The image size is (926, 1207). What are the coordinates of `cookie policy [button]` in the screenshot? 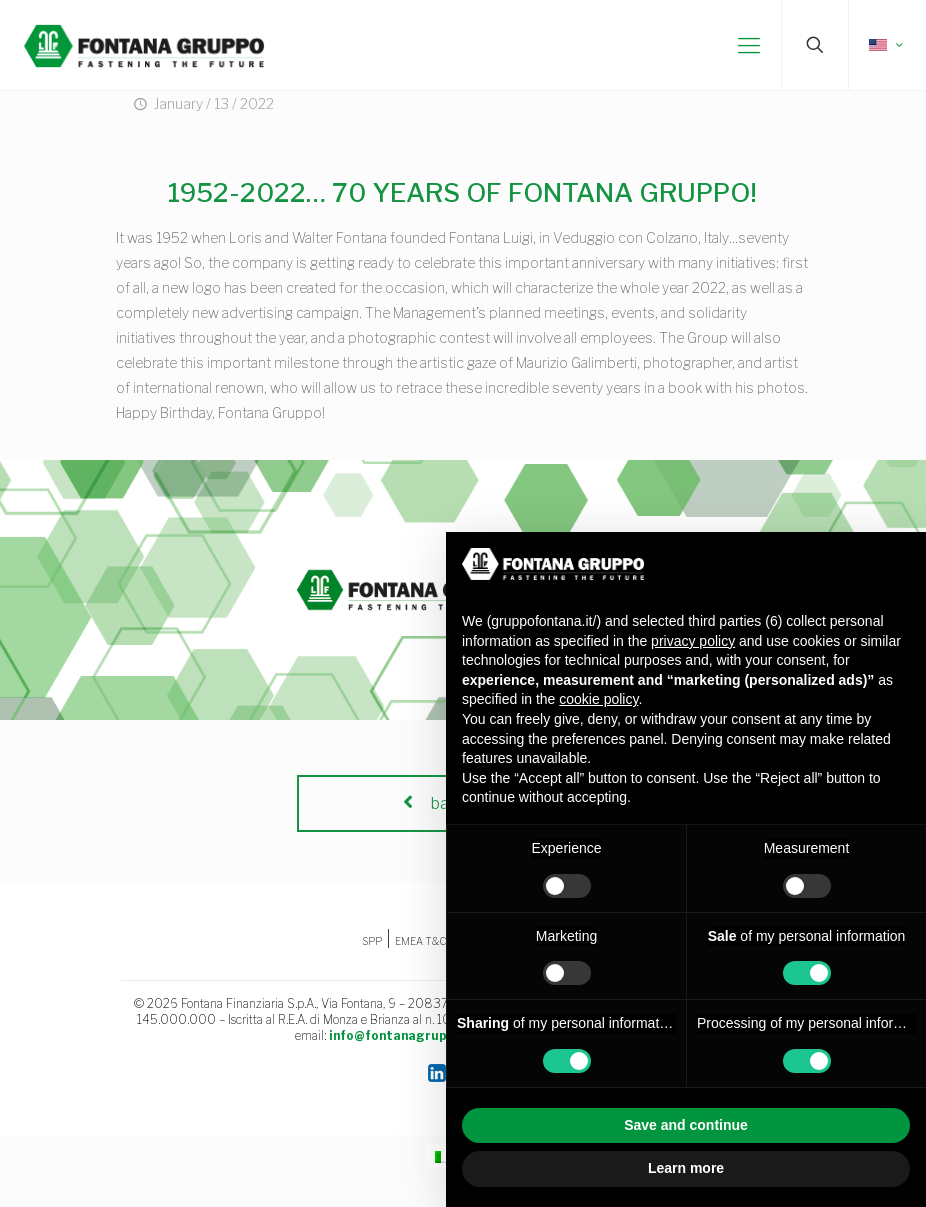 It's located at (598, 699).